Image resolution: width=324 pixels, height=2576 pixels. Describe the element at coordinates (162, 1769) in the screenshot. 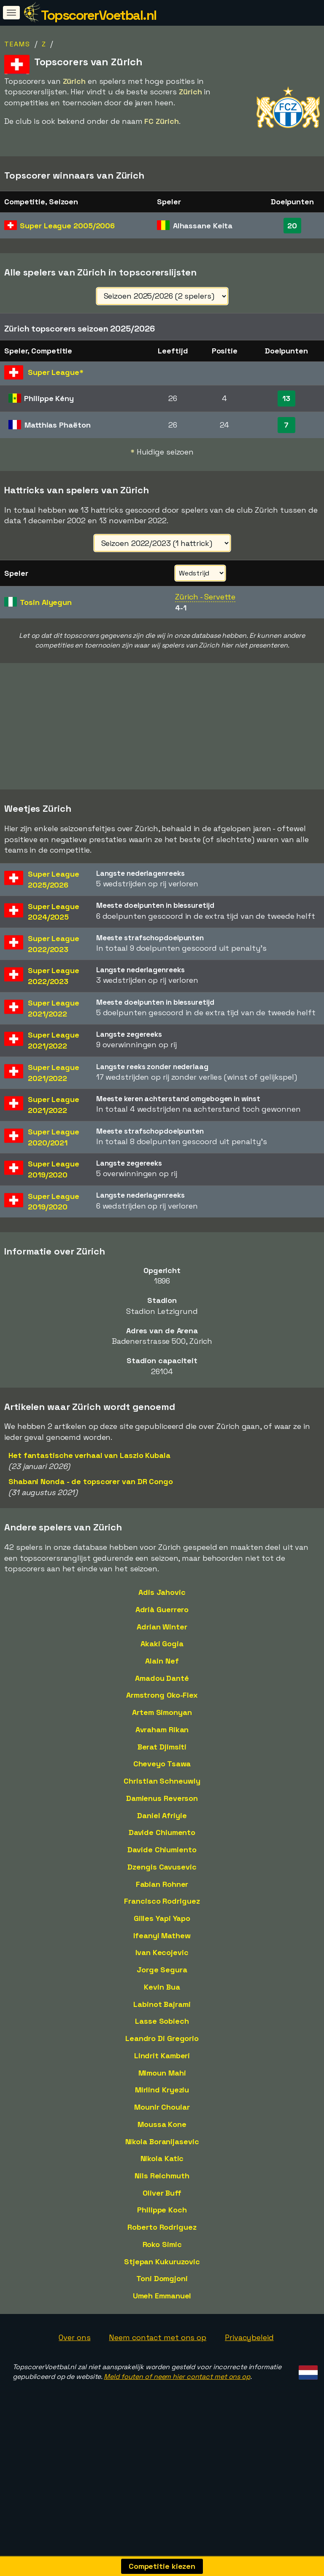

I see `Avraham Rikan` at that location.